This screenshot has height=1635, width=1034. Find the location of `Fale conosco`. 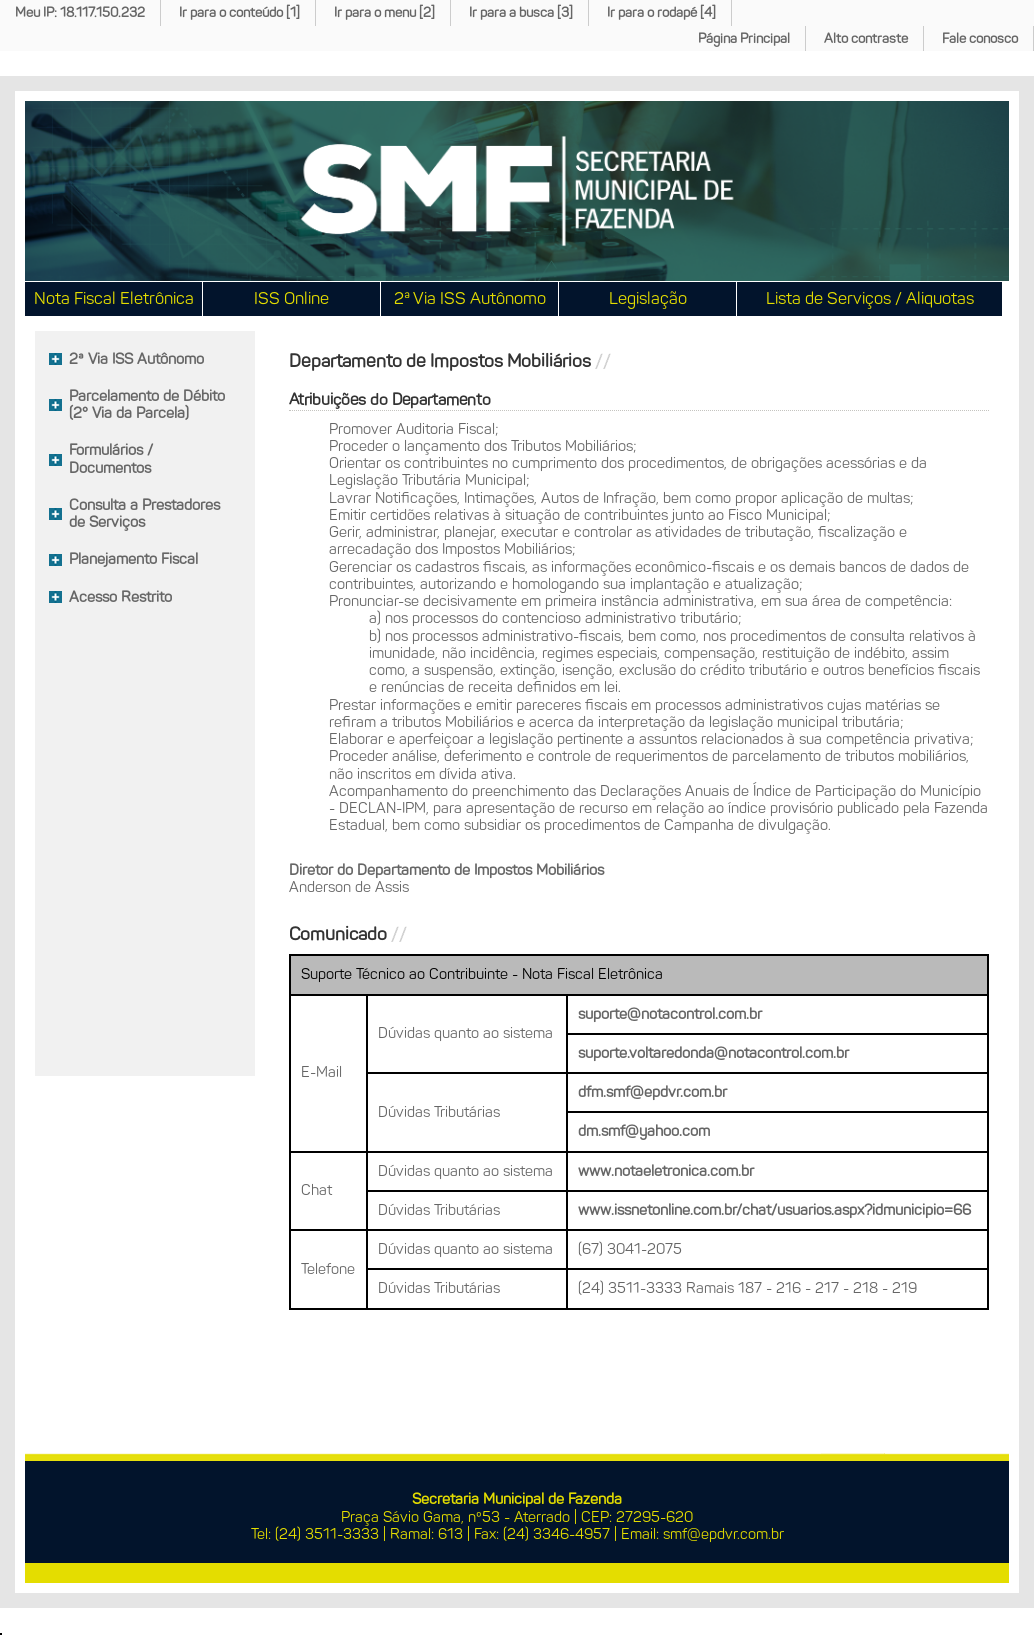

Fale conosco is located at coordinates (980, 38).